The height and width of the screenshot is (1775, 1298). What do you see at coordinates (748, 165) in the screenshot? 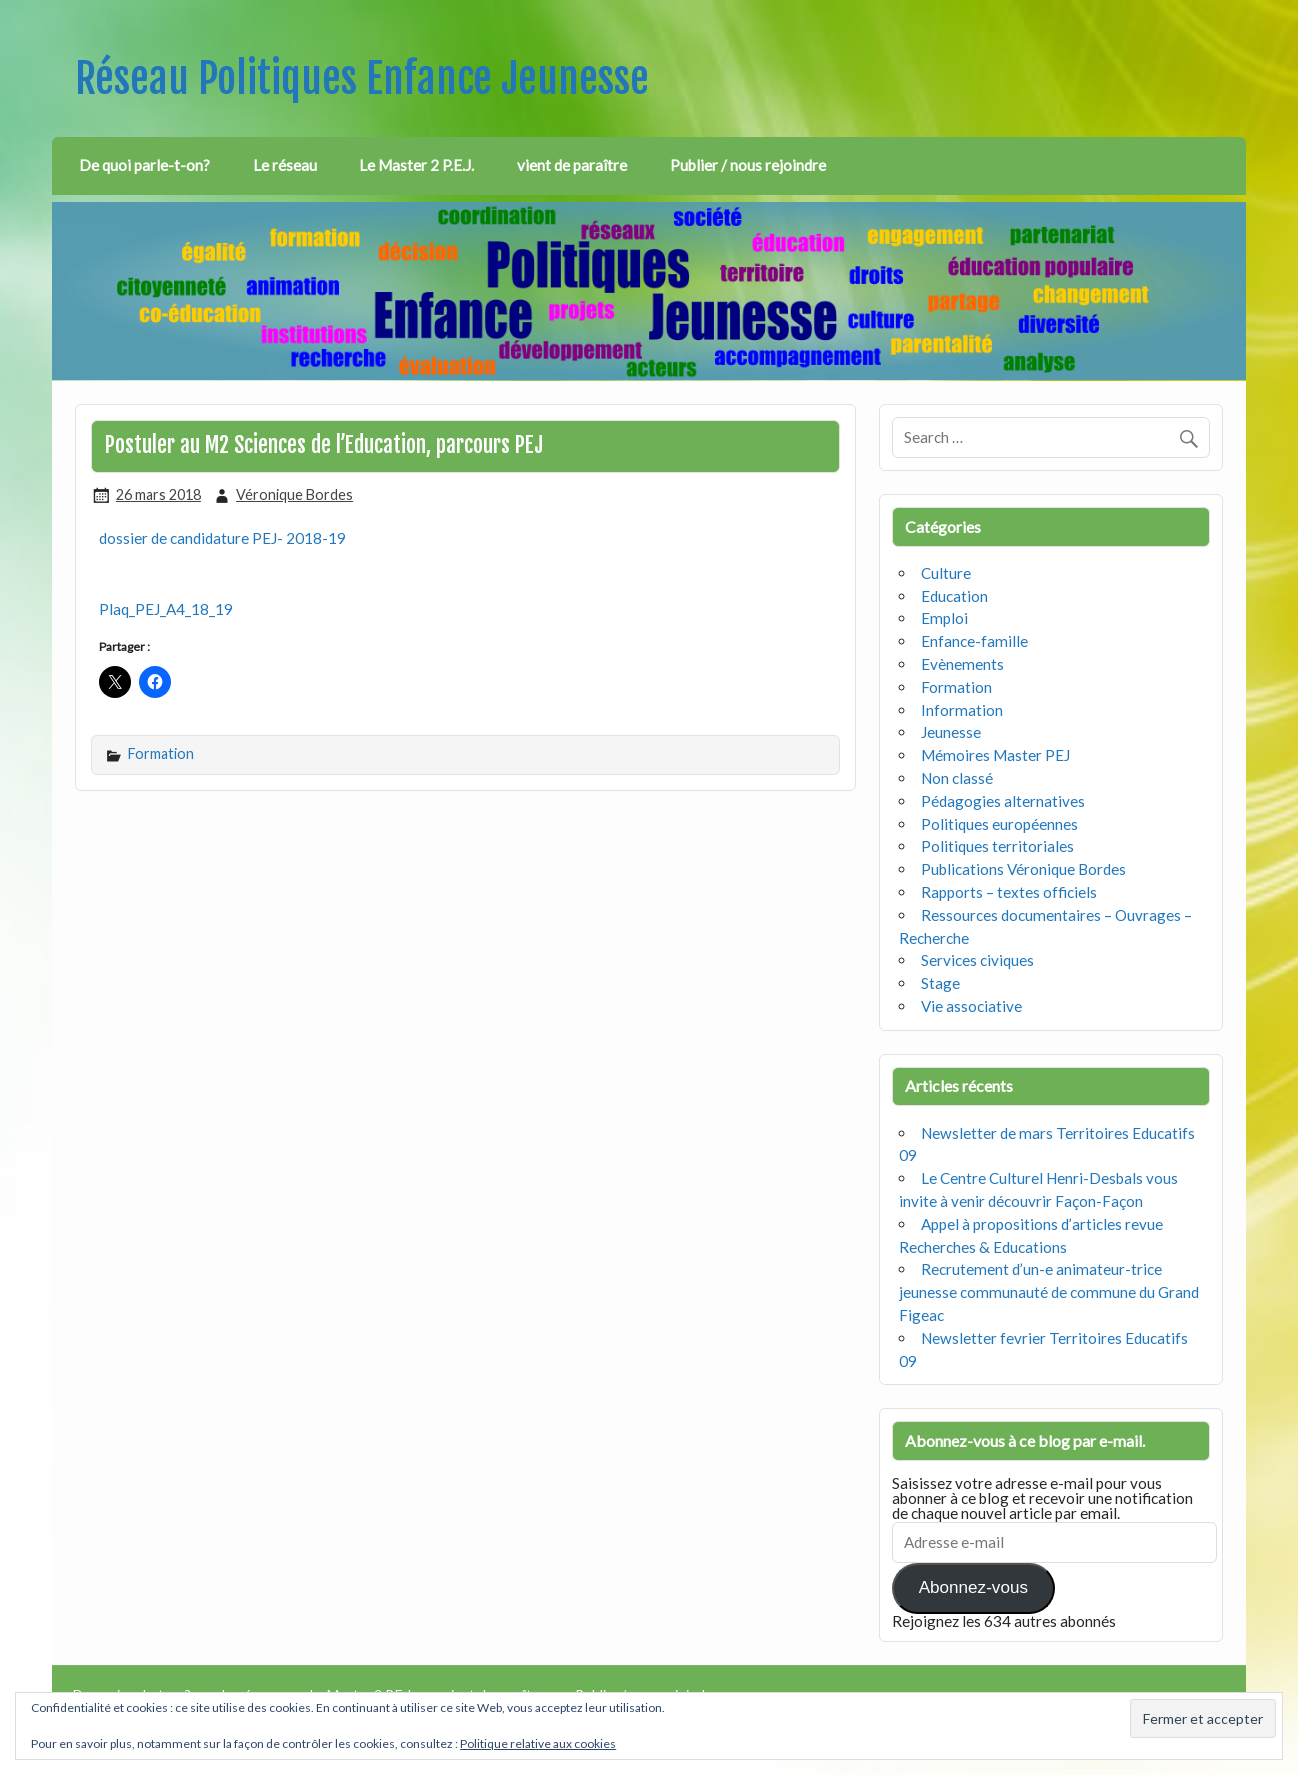
I see `Publier / nous rejoindre` at bounding box center [748, 165].